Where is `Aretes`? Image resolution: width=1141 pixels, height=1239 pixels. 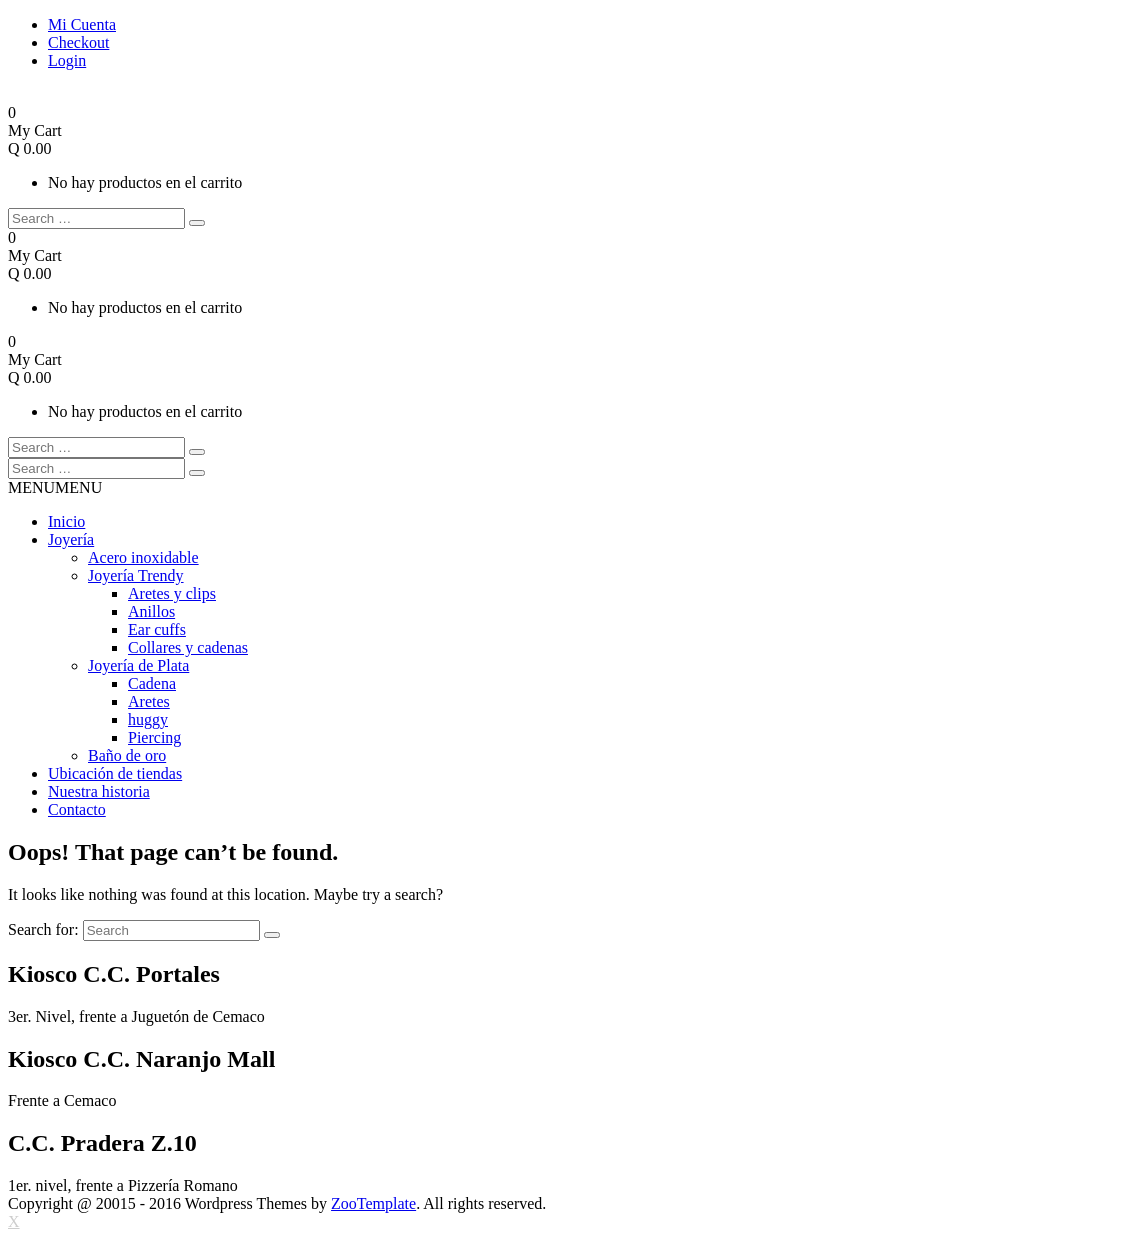 Aretes is located at coordinates (149, 701).